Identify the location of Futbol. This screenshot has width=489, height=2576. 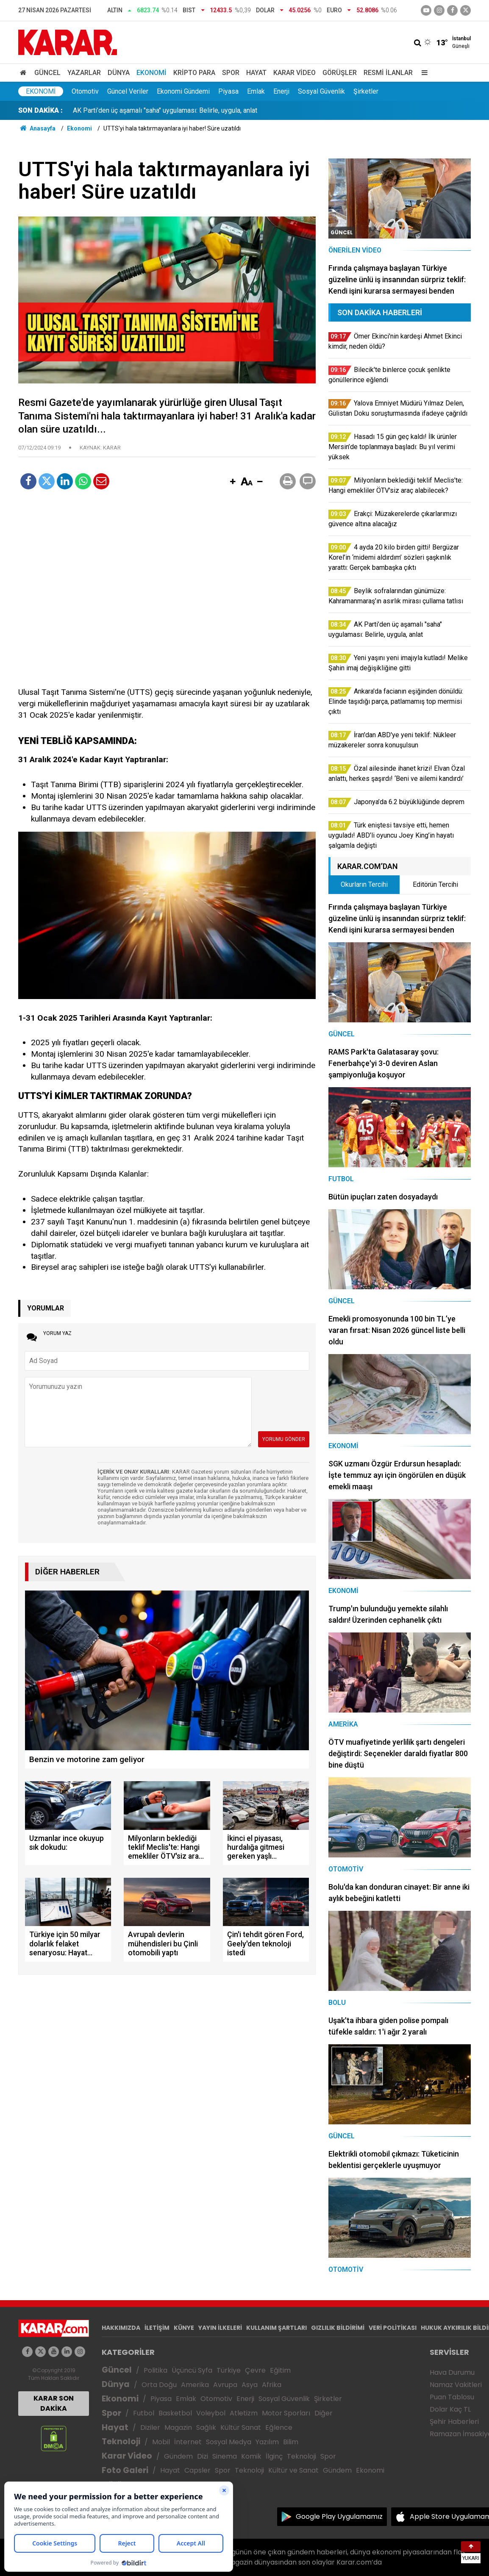
(143, 2413).